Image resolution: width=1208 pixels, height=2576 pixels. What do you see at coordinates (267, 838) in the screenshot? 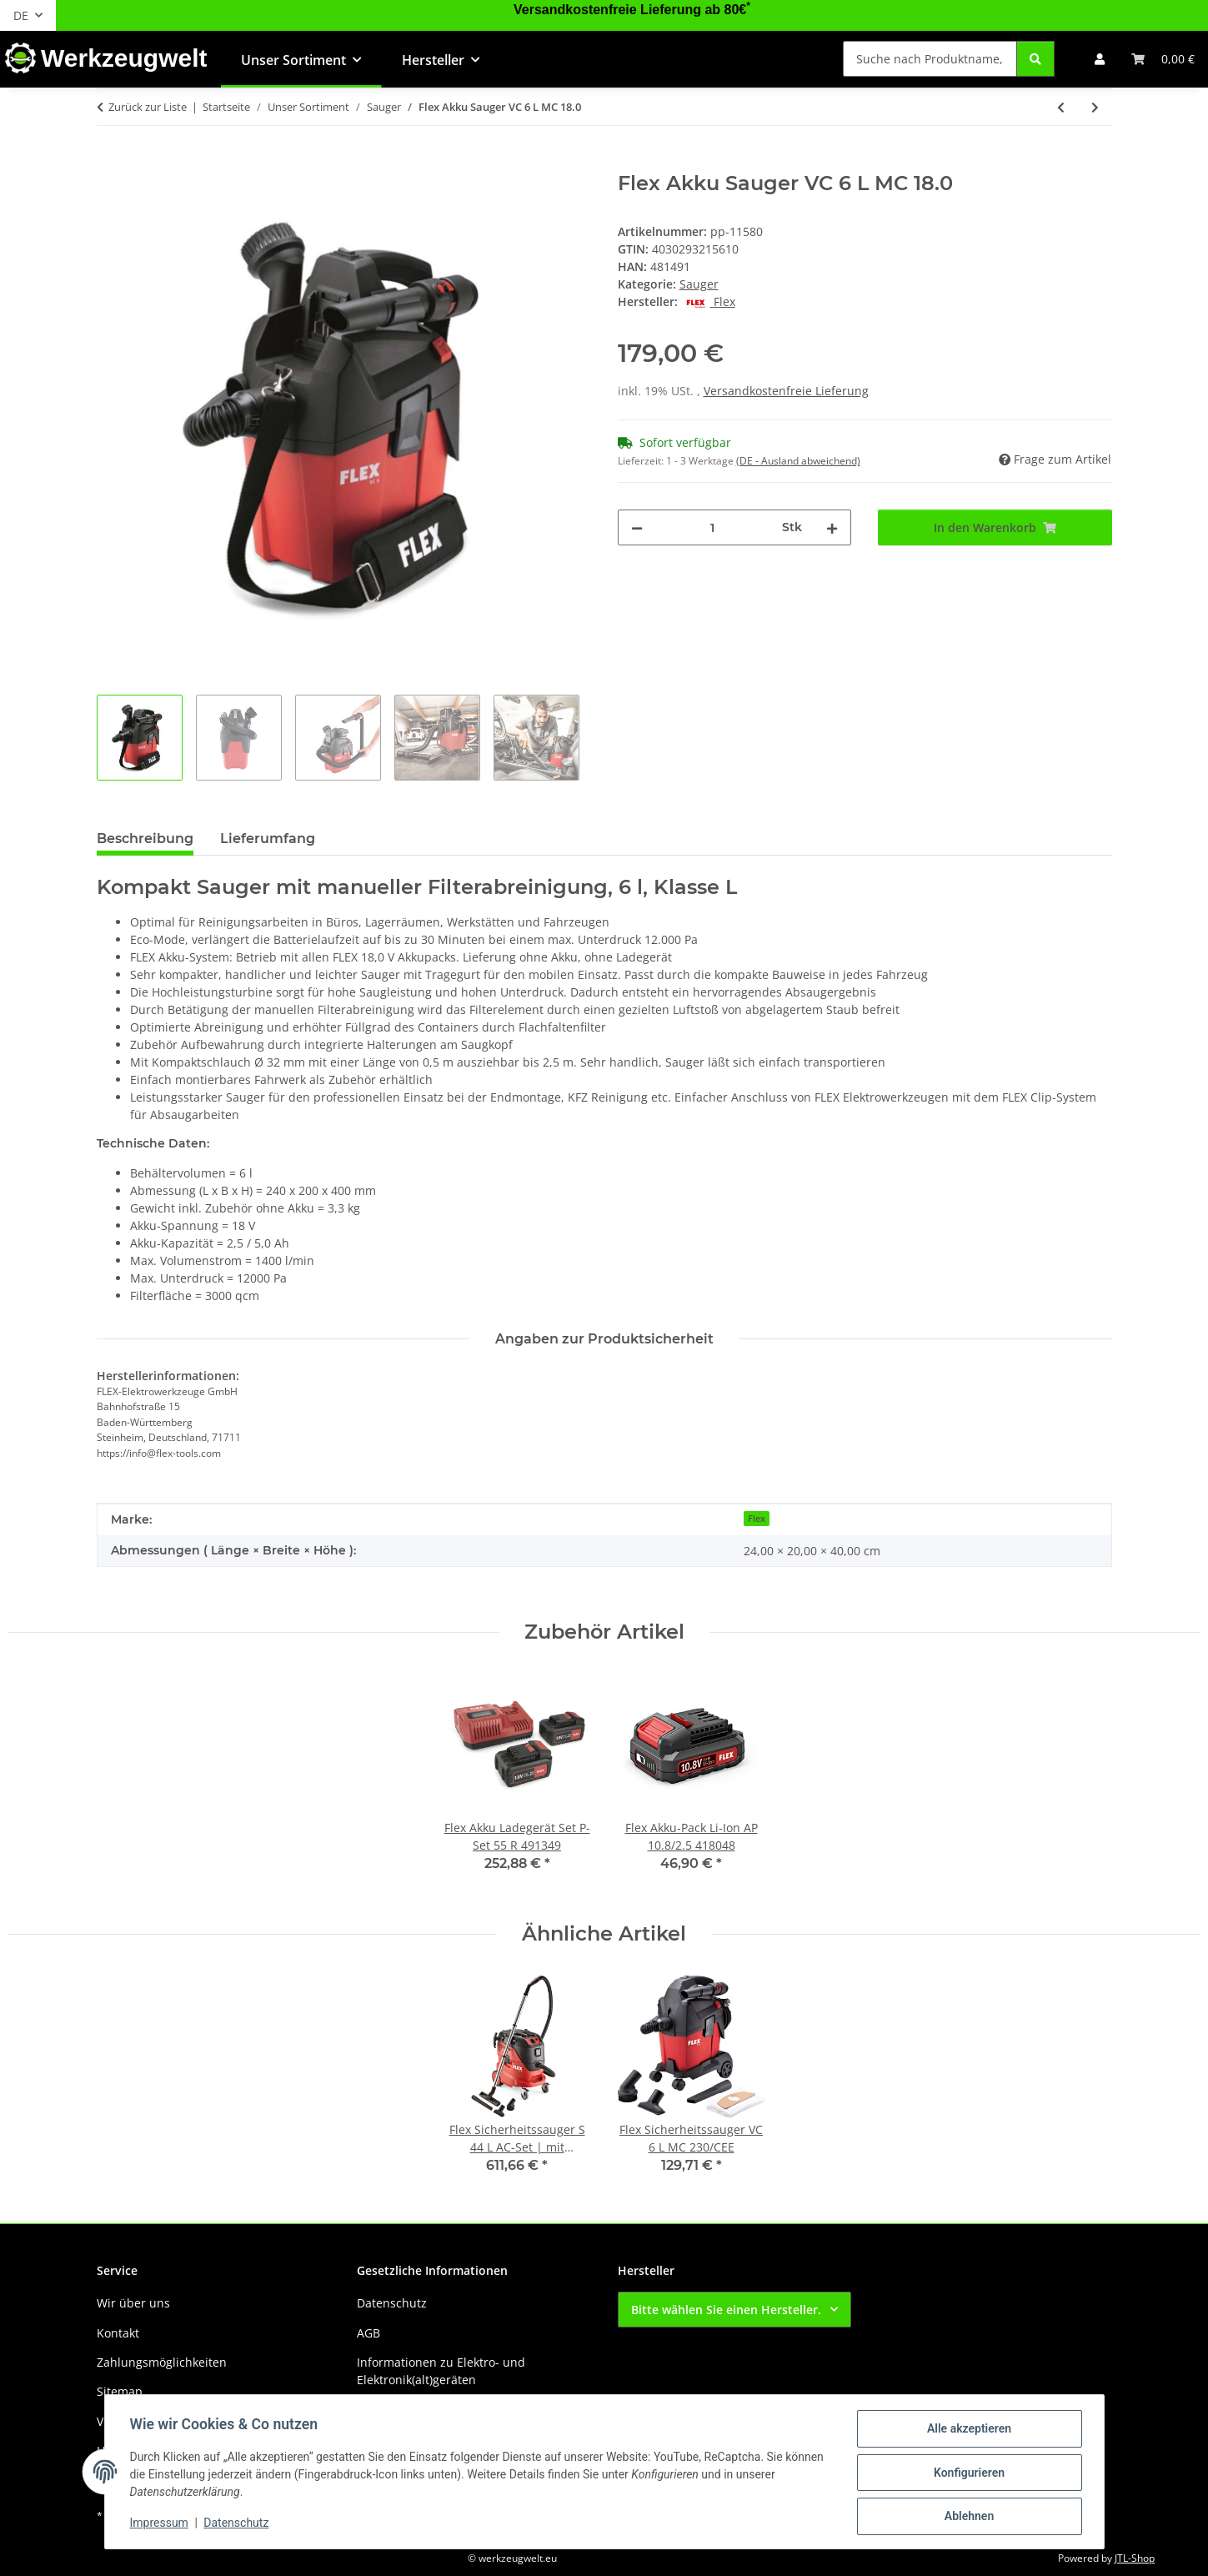
I see `Lieferumfang [tab]` at bounding box center [267, 838].